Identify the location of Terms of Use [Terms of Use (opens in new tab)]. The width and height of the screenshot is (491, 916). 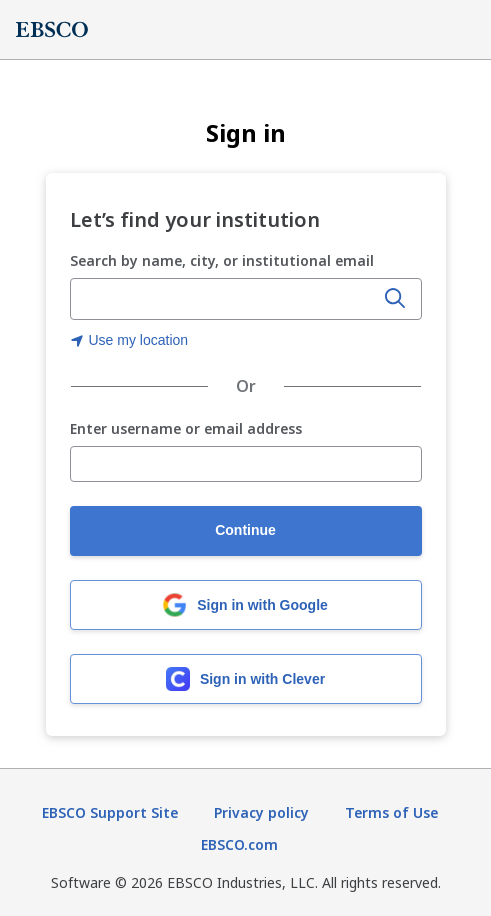
(391, 812).